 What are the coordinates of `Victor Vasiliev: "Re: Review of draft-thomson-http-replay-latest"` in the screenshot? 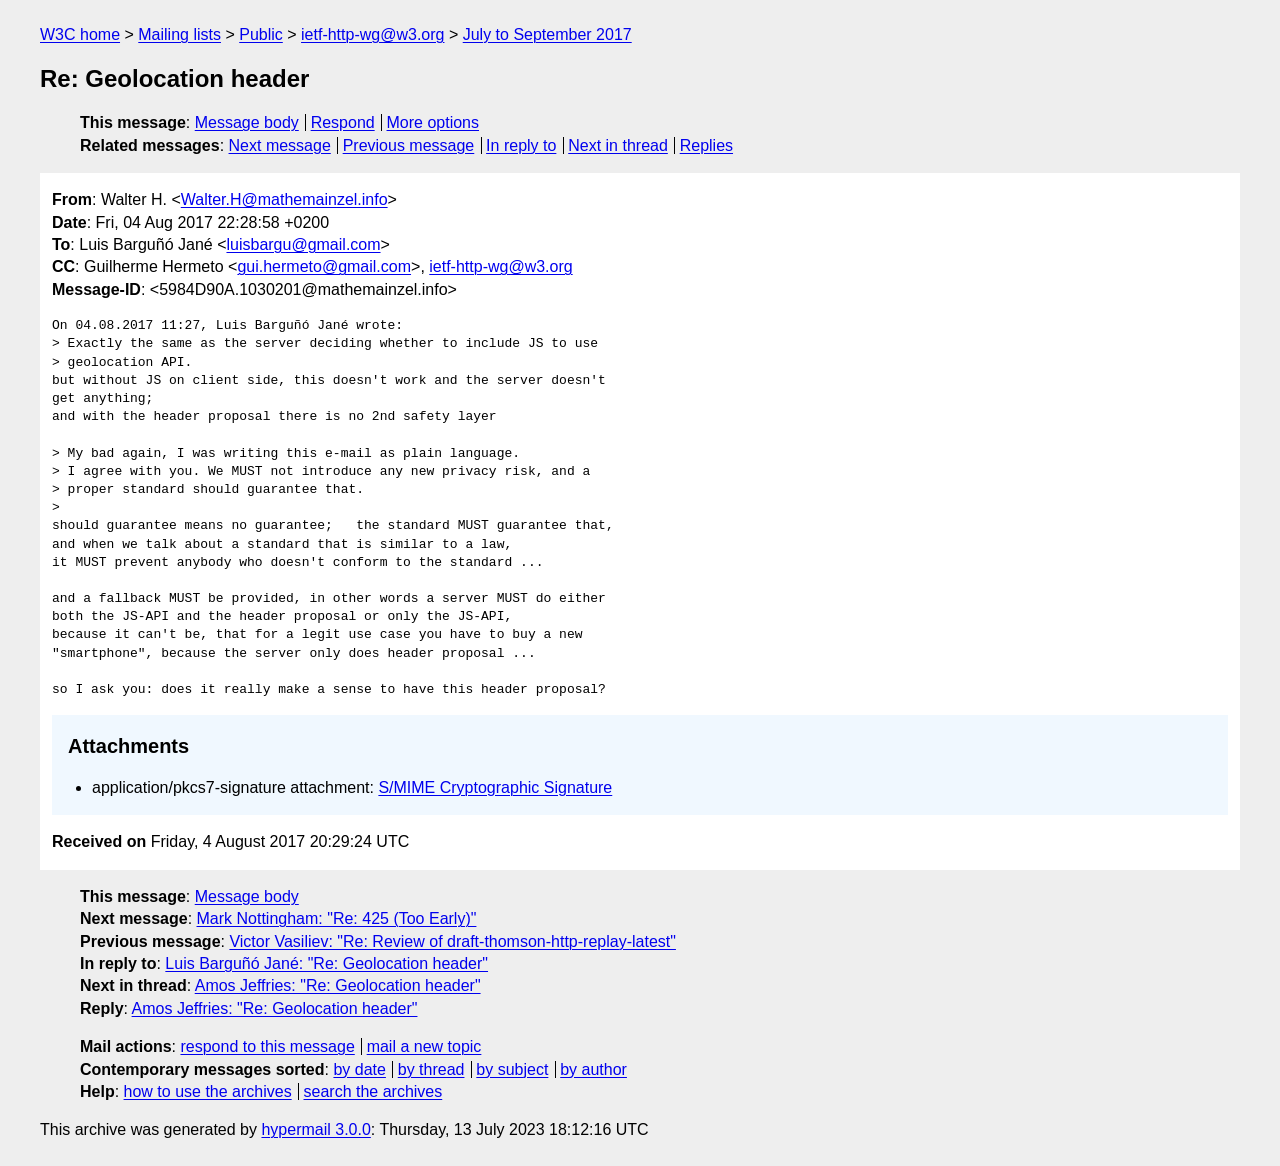 It's located at (452, 941).